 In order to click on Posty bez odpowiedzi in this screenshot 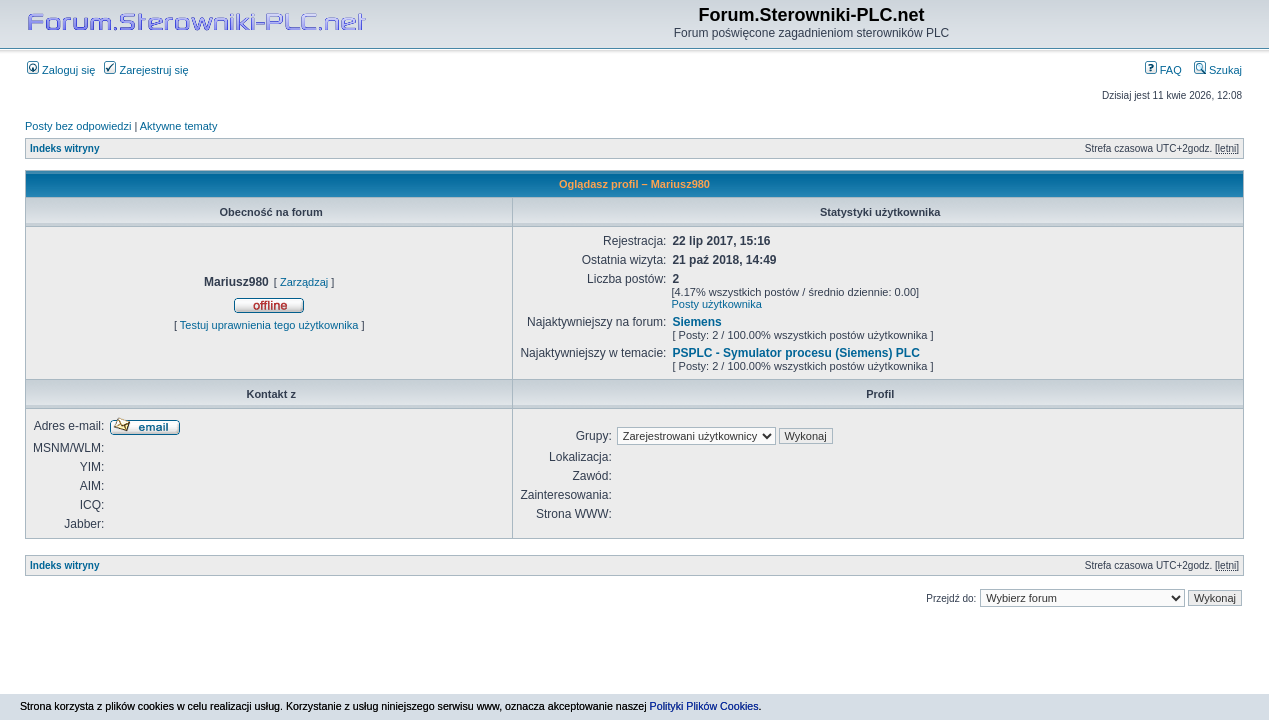, I will do `click(78, 126)`.